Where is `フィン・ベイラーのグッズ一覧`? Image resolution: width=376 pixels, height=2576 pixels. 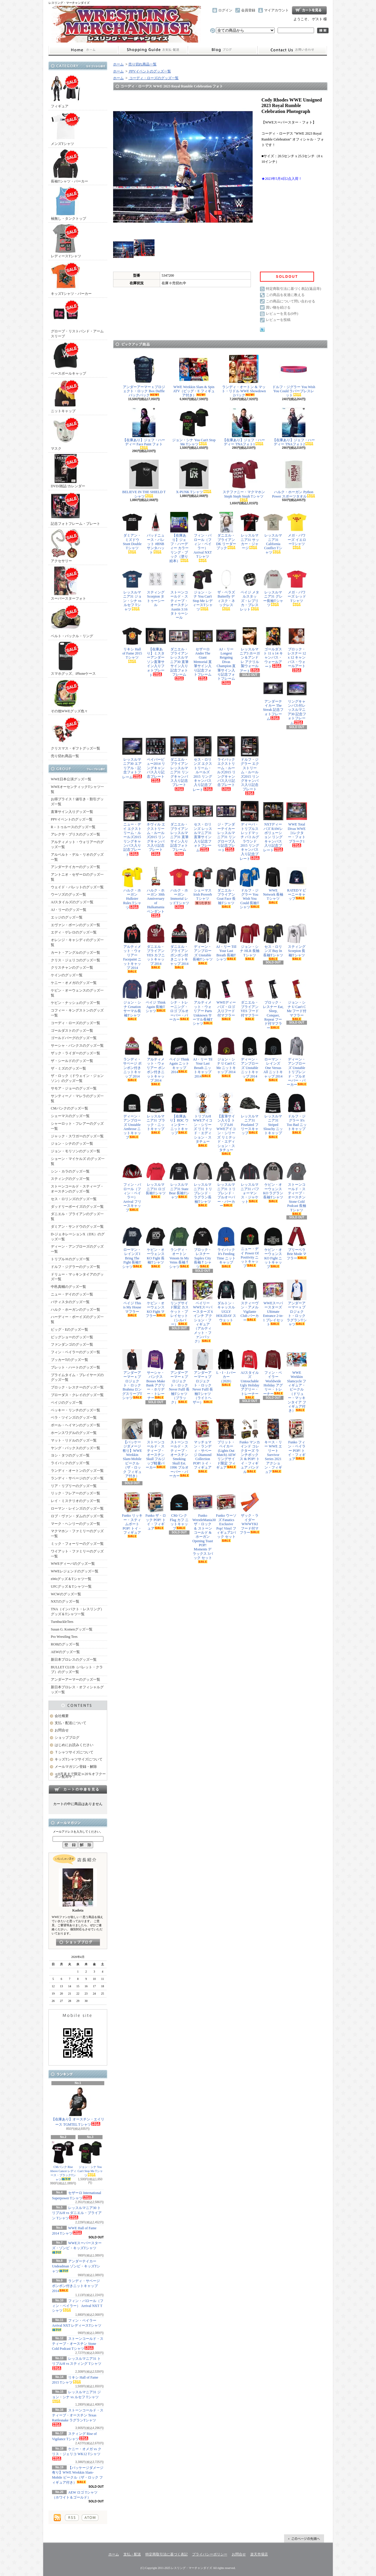
フィン・ベイラーのグッズ一覧 is located at coordinates (75, 1352).